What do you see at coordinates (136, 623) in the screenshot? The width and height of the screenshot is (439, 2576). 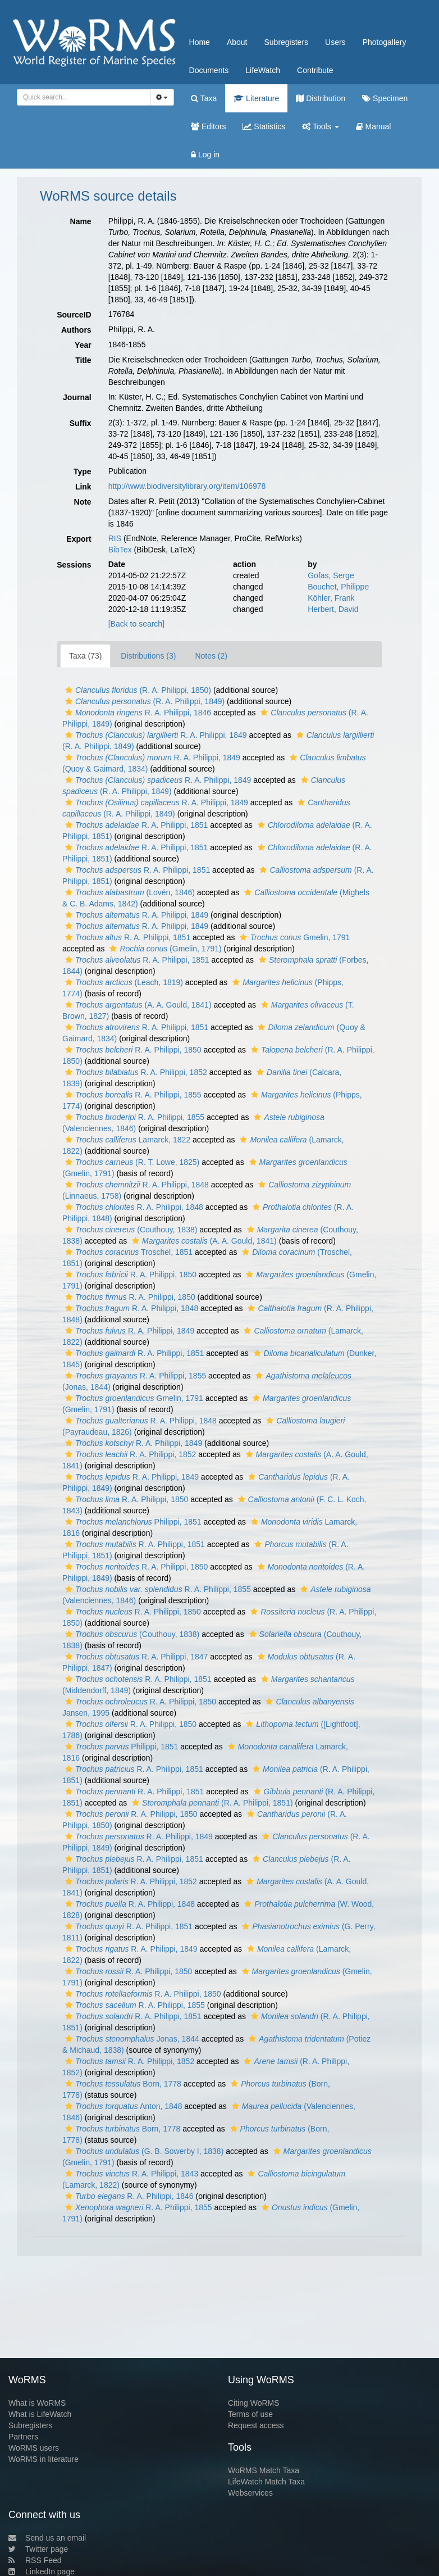 I see `[Back to search]` at bounding box center [136, 623].